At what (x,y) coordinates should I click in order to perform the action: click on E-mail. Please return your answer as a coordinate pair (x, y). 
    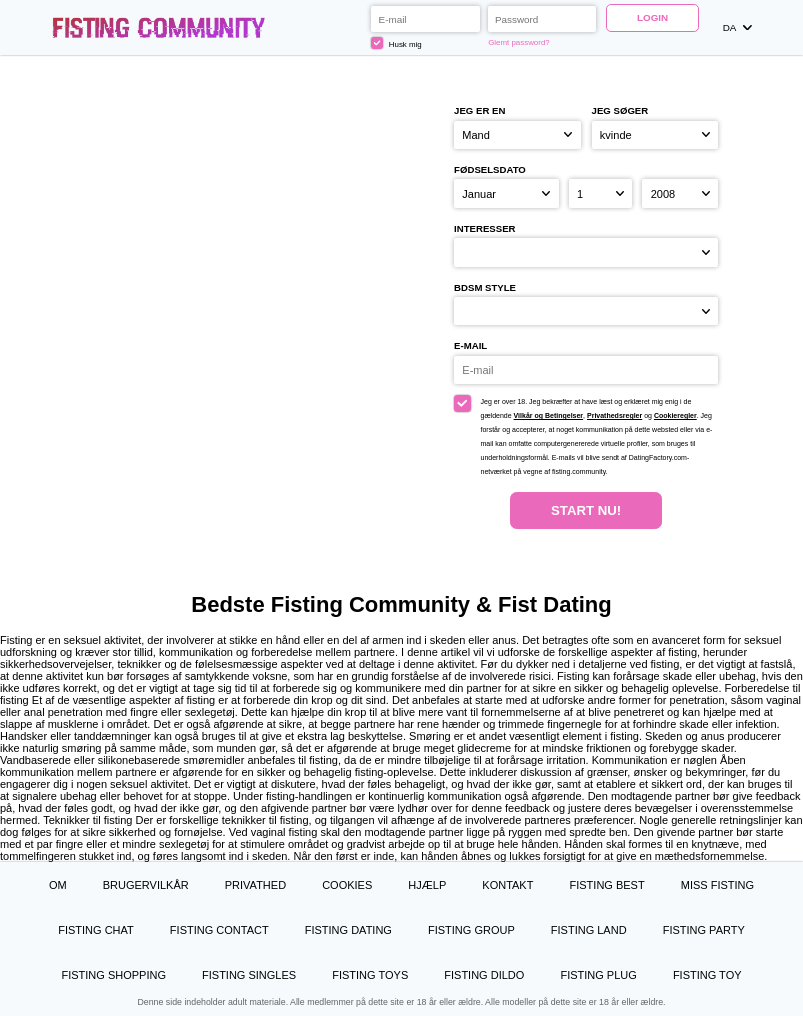
    Looking at the image, I should click on (470, 345).